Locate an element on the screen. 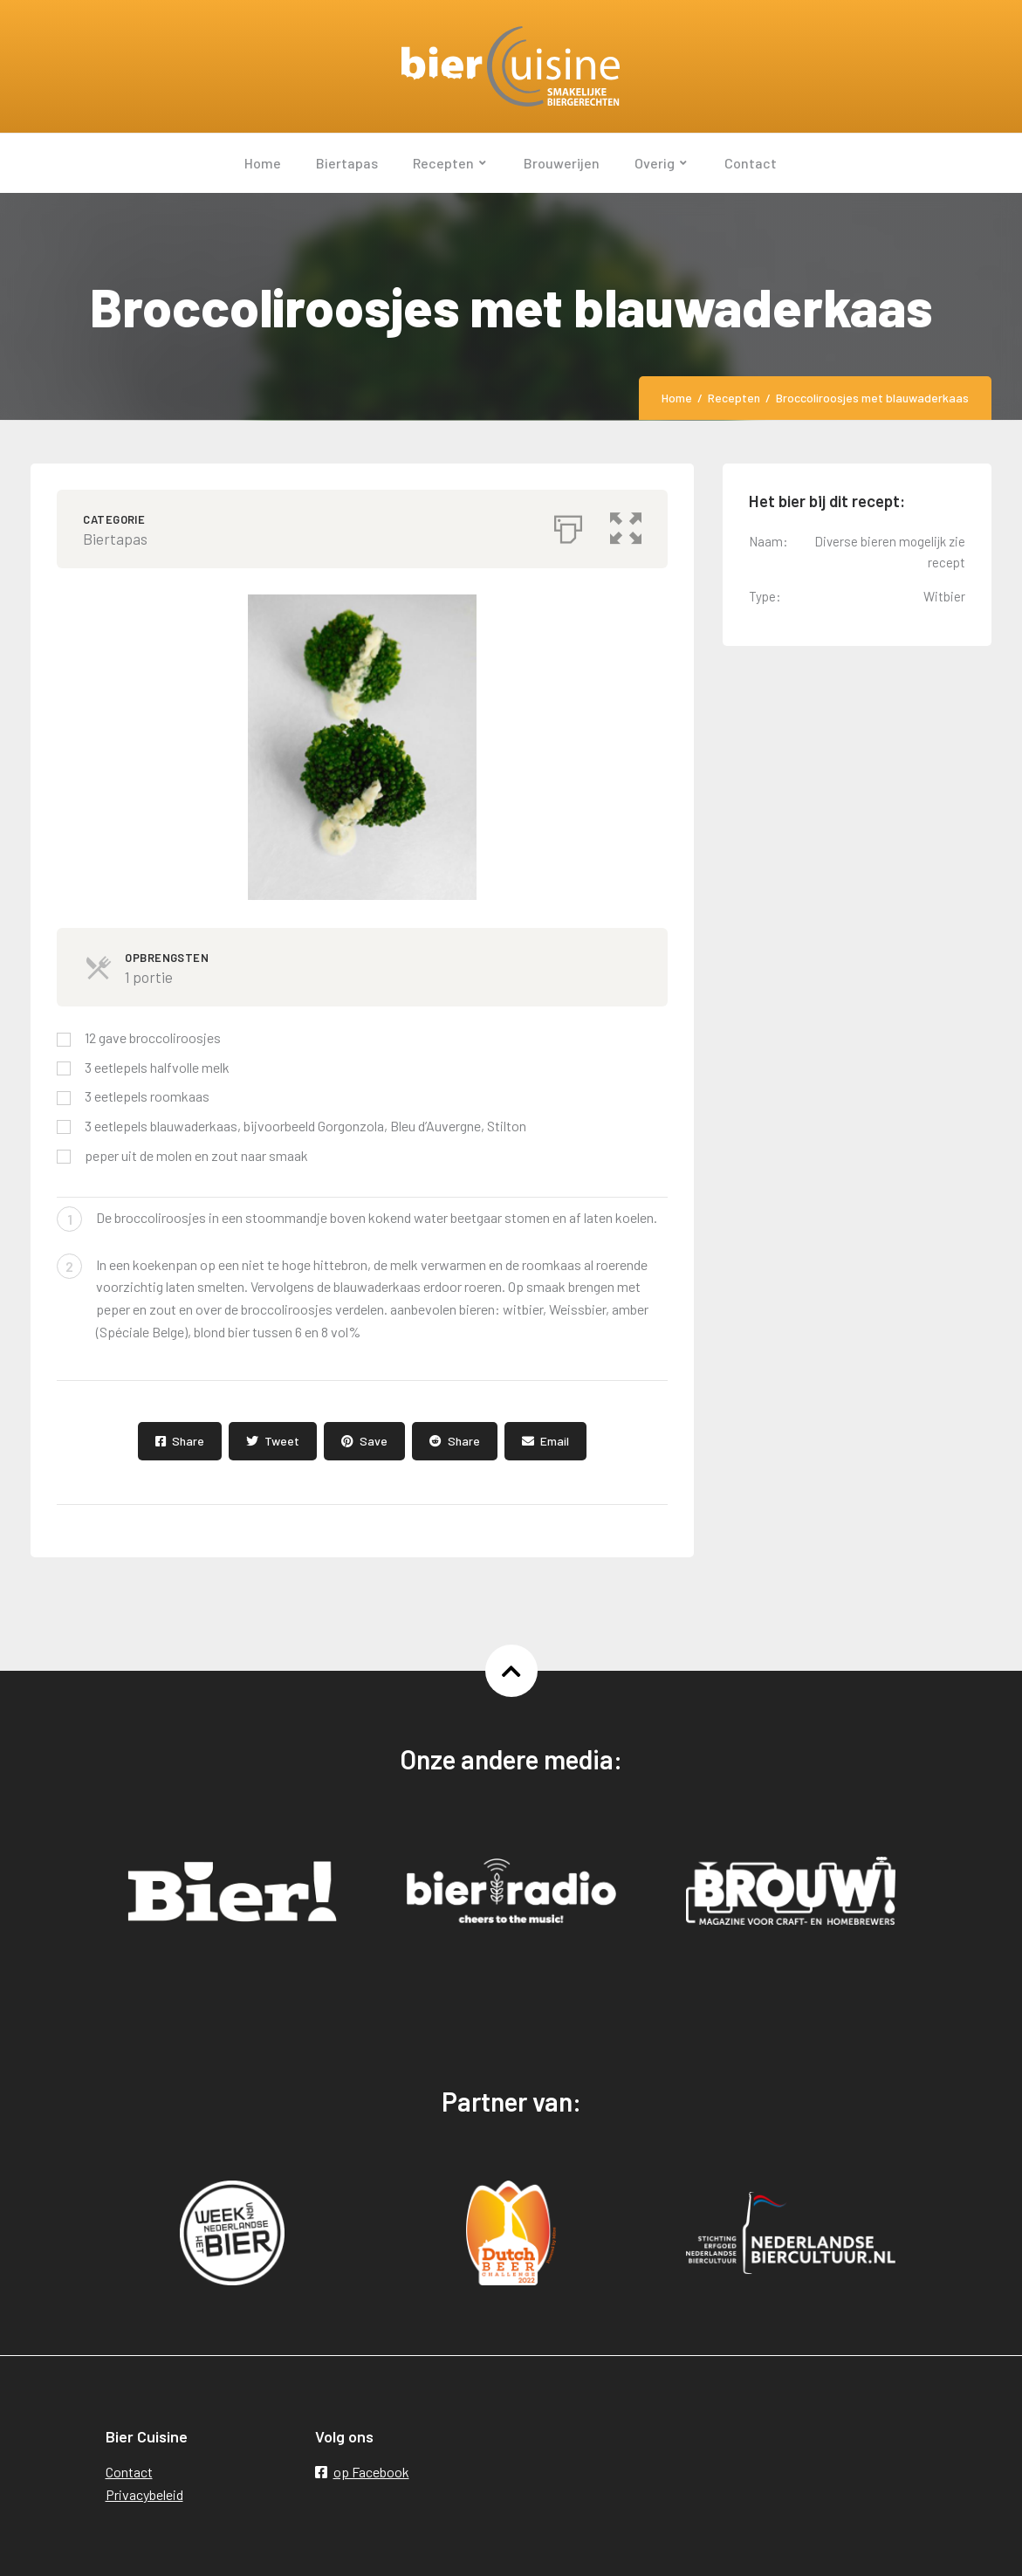 Image resolution: width=1022 pixels, height=2576 pixels. Biertapas is located at coordinates (115, 538).